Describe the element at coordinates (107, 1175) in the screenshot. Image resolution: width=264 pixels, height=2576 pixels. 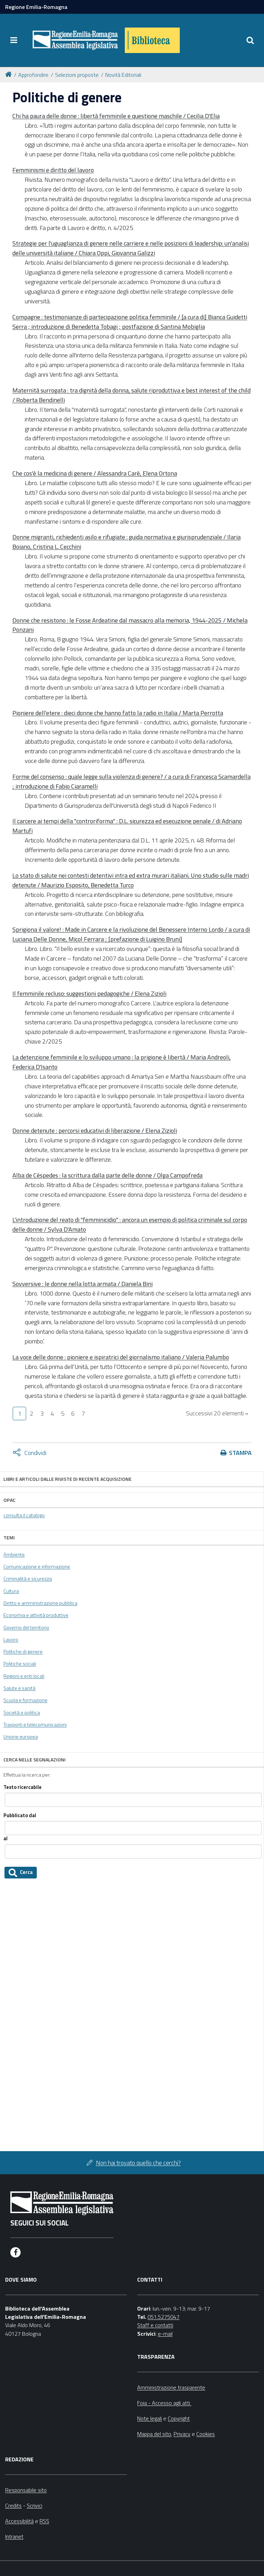
I see `Alba de Céspedes : la scrittura dalla parte delle donne / Olga Campofreda` at that location.